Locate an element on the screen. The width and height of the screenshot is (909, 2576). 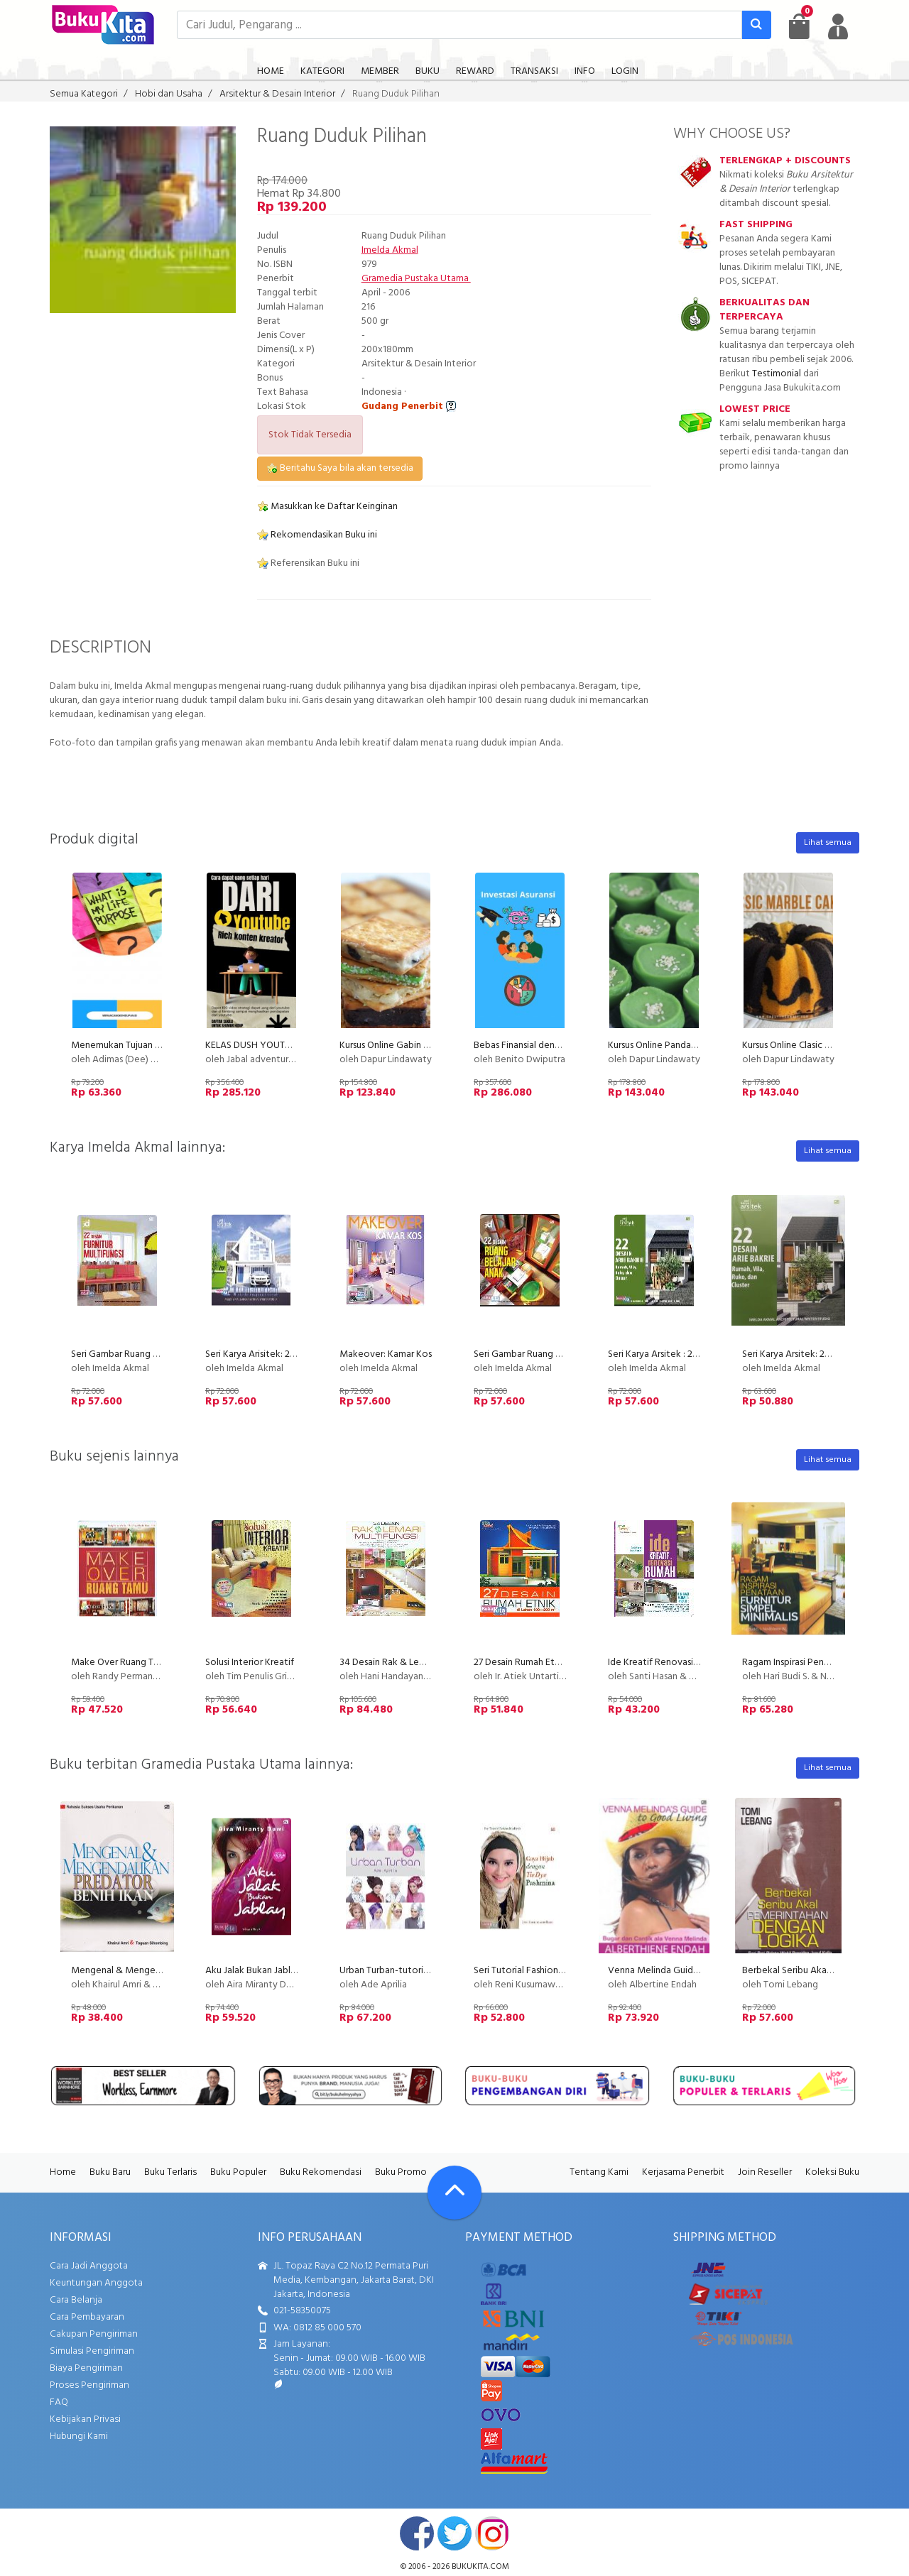
Referensikan Buku ini is located at coordinates (308, 563).